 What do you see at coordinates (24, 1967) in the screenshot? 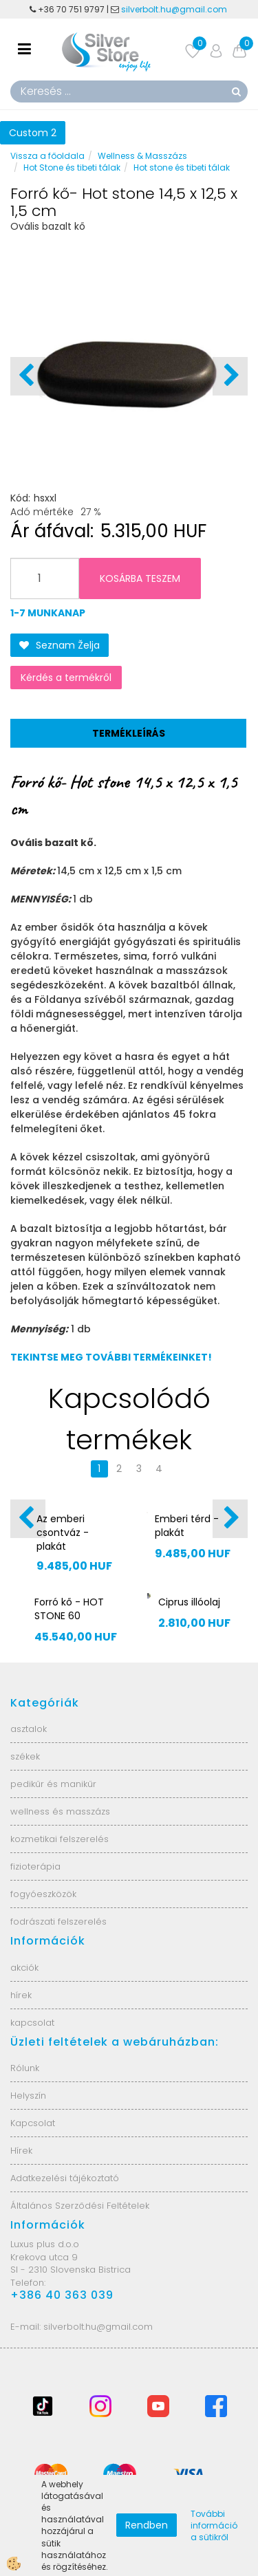
I see `akciók` at bounding box center [24, 1967].